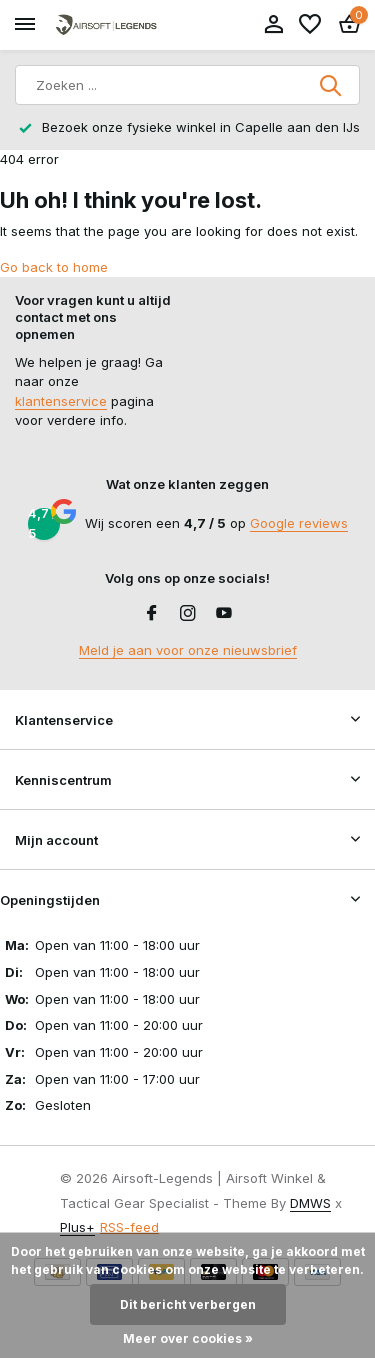 This screenshot has height=1358, width=375. I want to click on DMWS, so click(310, 1203).